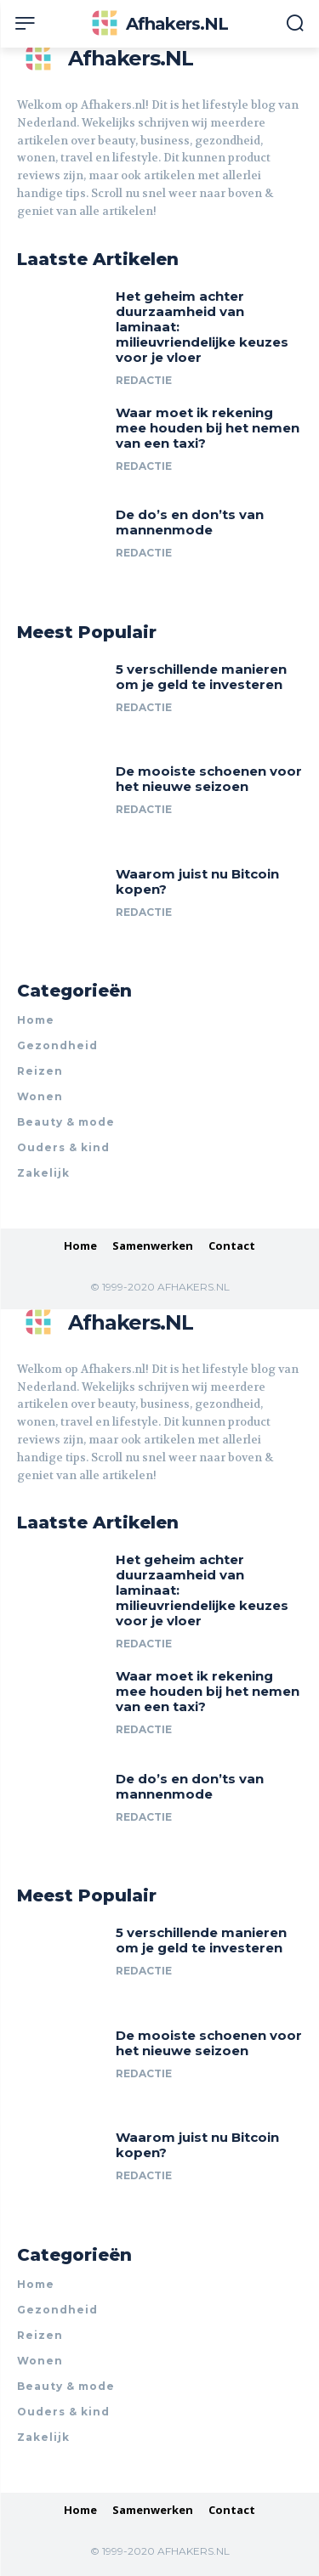 Image resolution: width=319 pixels, height=2576 pixels. What do you see at coordinates (190, 522) in the screenshot?
I see `De do’s en don’ts van mannenmode` at bounding box center [190, 522].